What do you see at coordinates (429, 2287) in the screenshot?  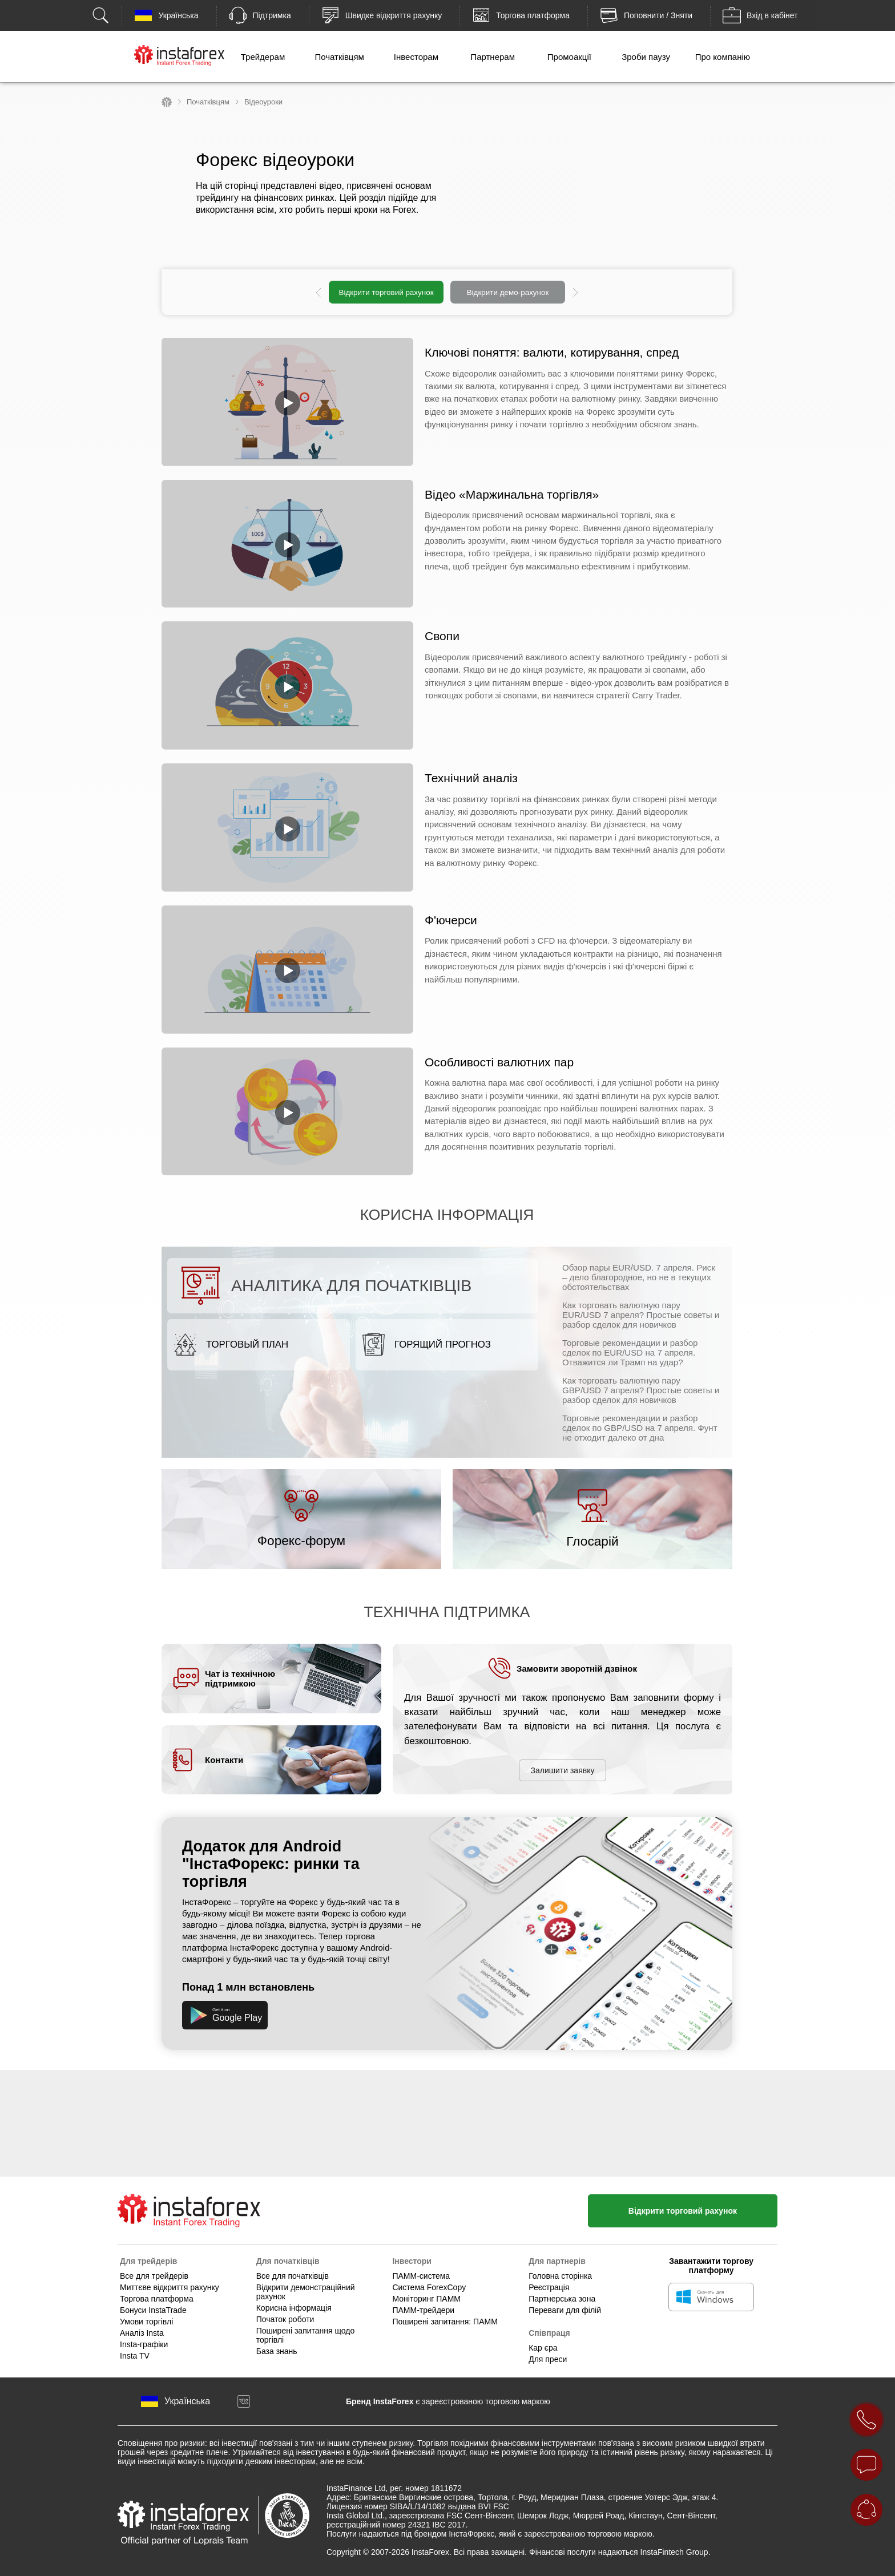 I see `Система ForexCopy` at bounding box center [429, 2287].